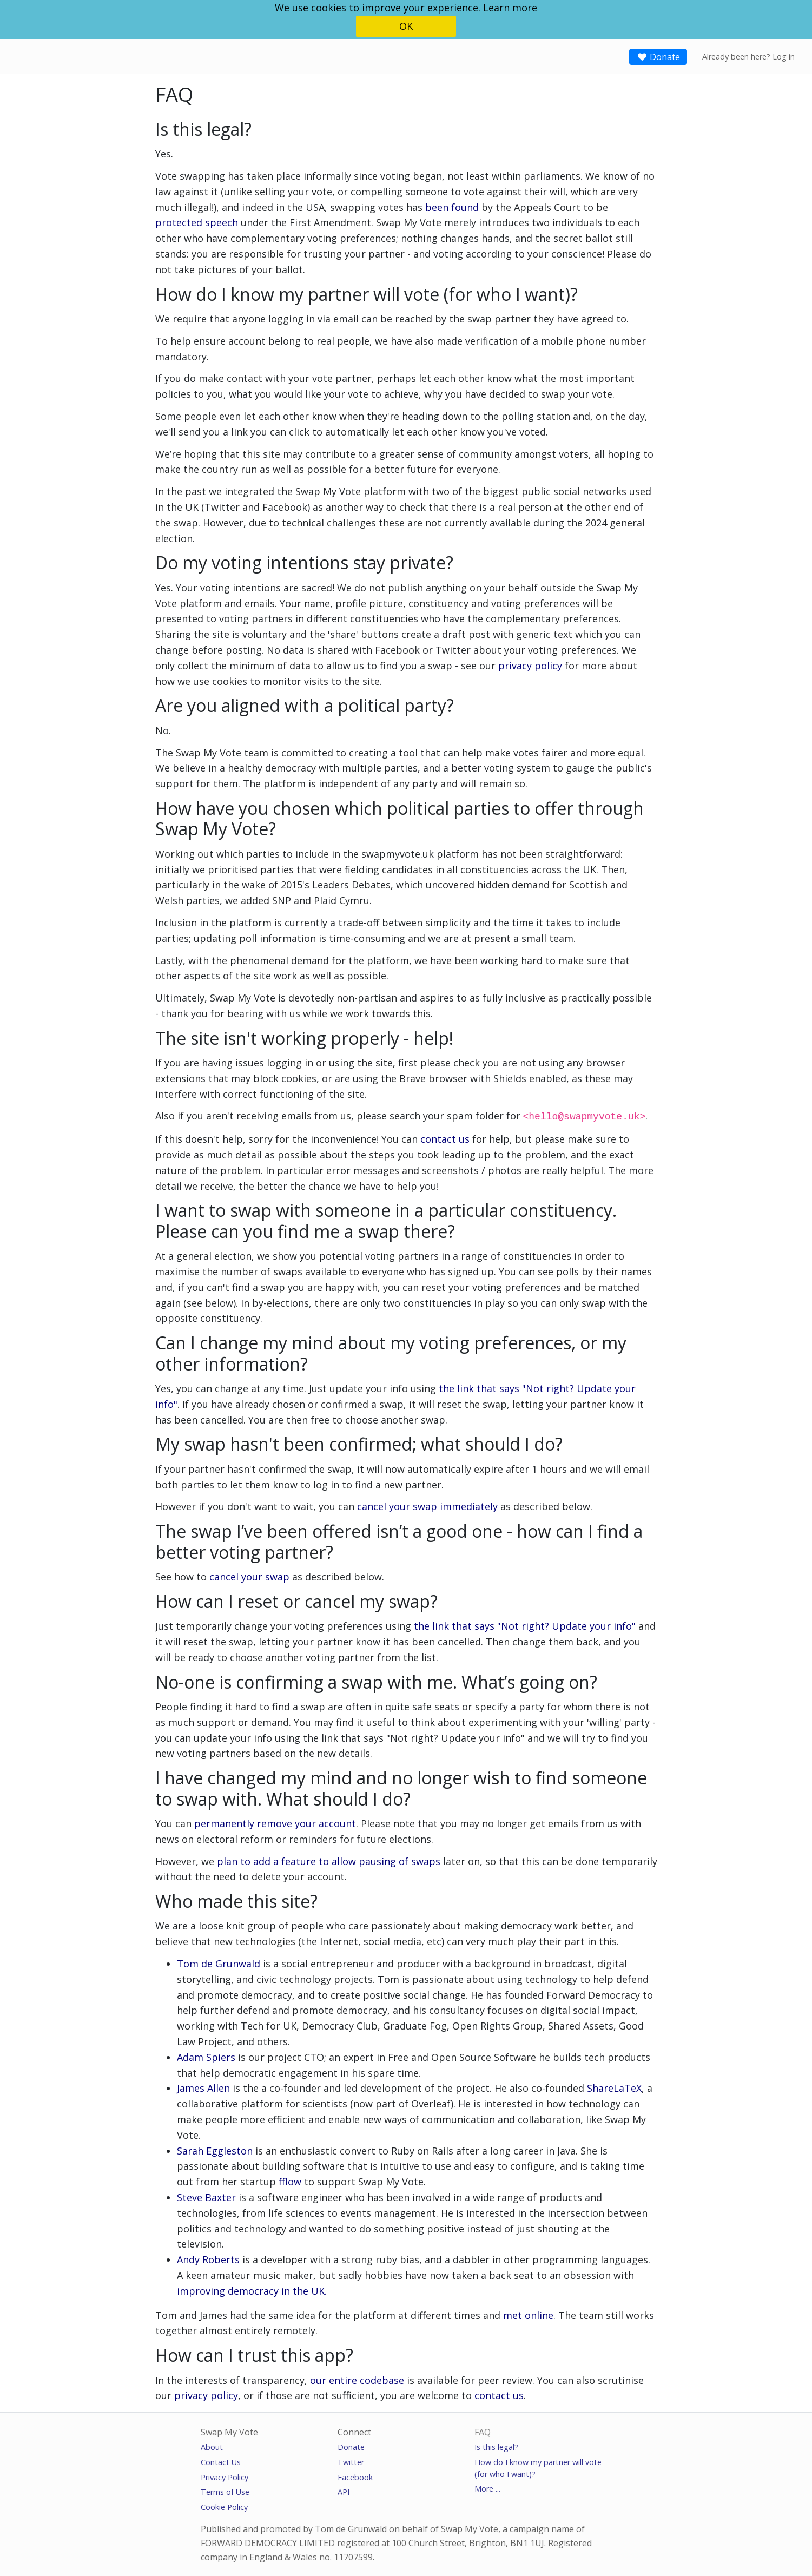 This screenshot has height=2576, width=812. Describe the element at coordinates (47, 55) in the screenshot. I see `SwapMyVote` at that location.